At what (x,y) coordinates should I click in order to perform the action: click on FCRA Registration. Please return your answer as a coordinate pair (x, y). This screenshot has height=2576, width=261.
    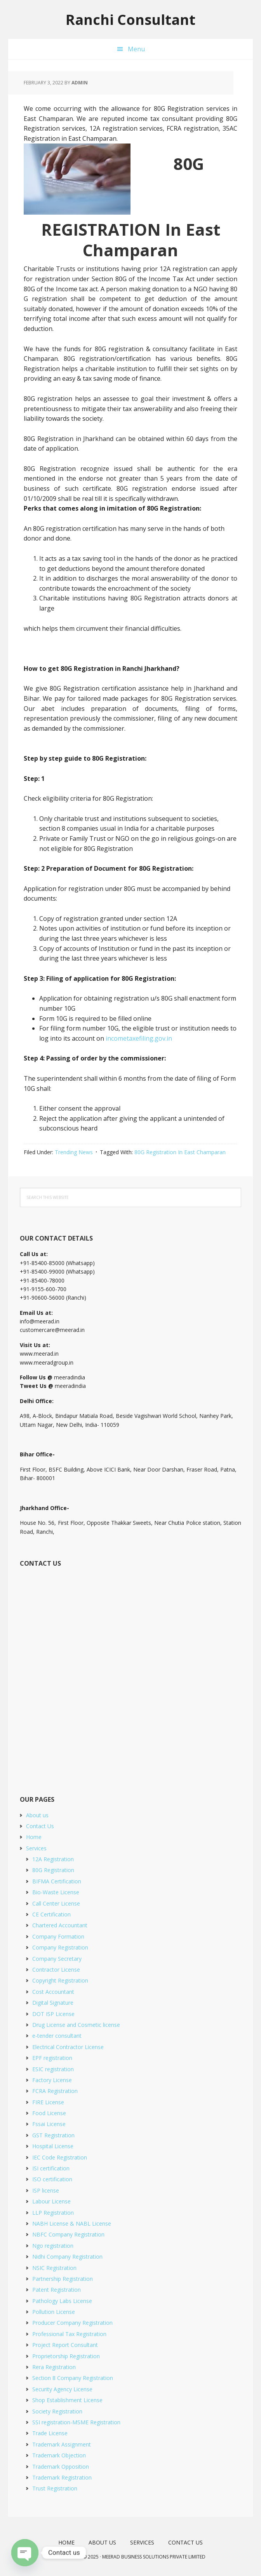
    Looking at the image, I should click on (55, 2091).